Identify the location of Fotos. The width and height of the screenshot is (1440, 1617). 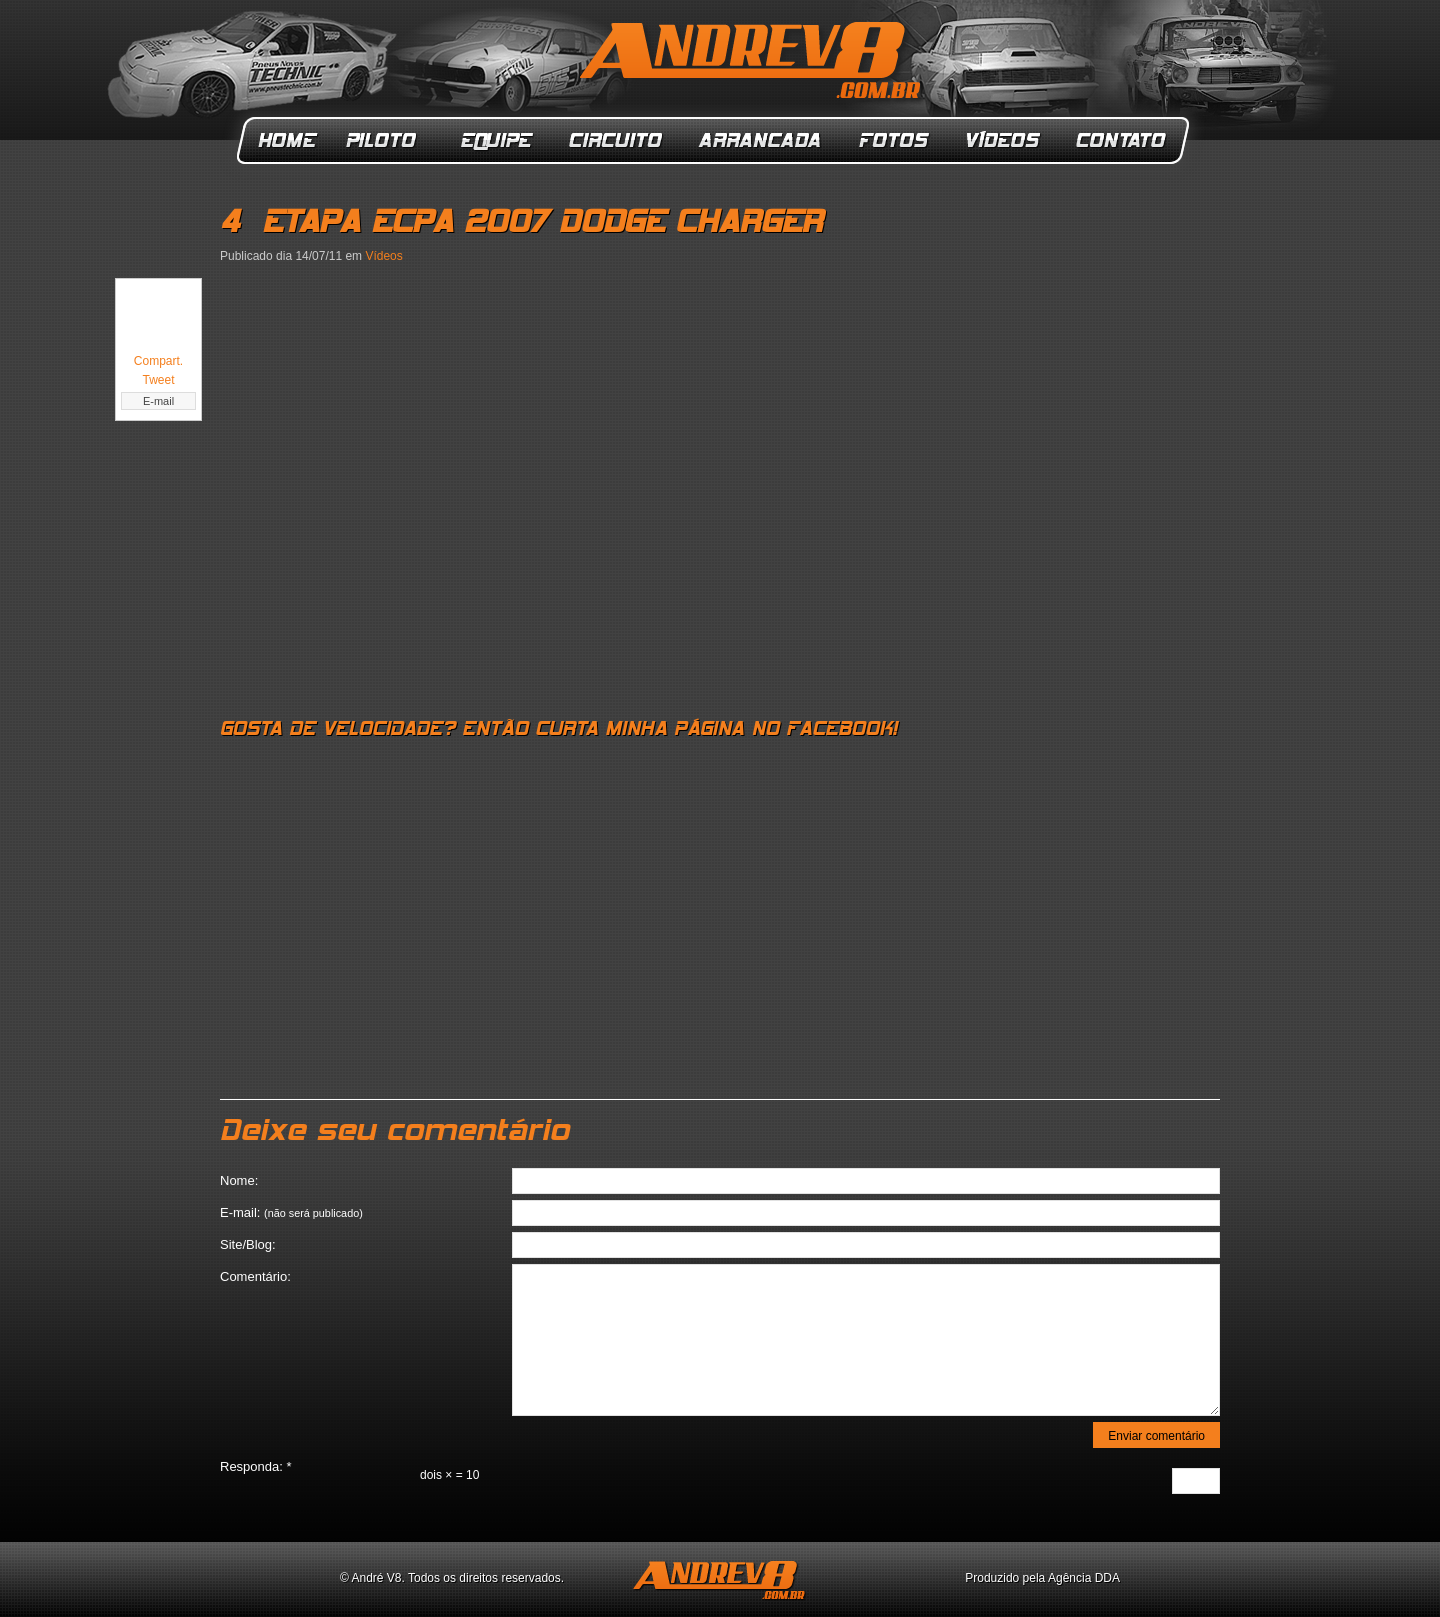
(894, 140).